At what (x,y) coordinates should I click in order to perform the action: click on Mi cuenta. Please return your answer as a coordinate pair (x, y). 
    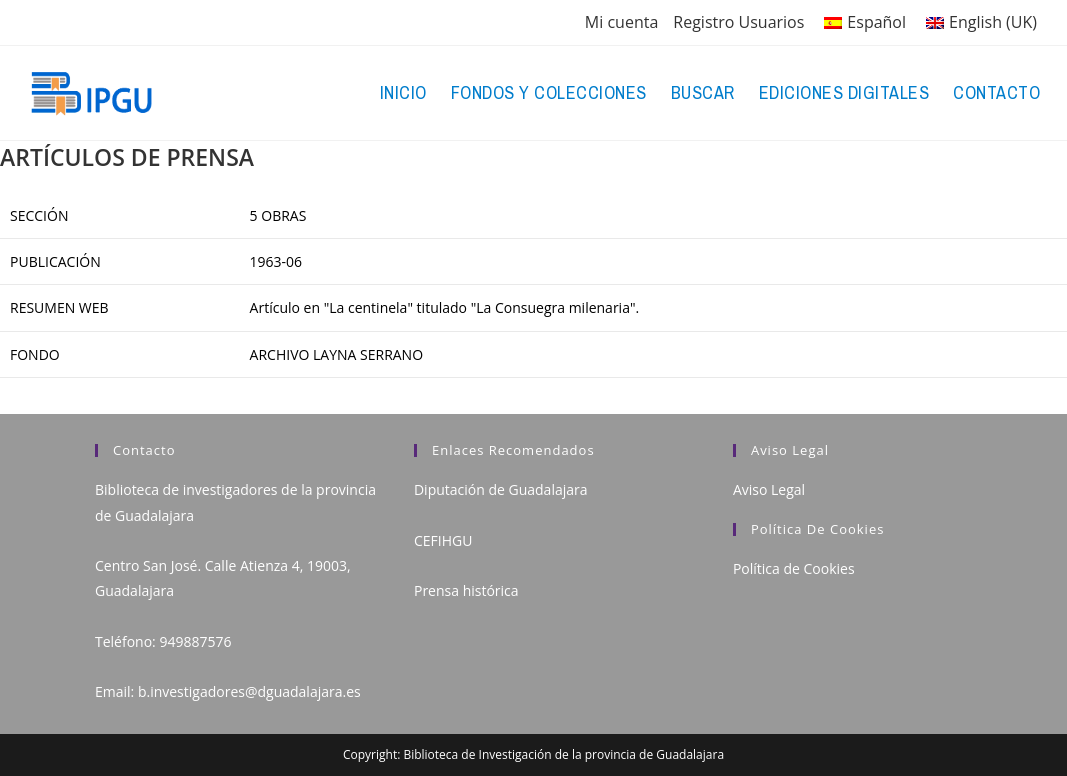
    Looking at the image, I should click on (621, 22).